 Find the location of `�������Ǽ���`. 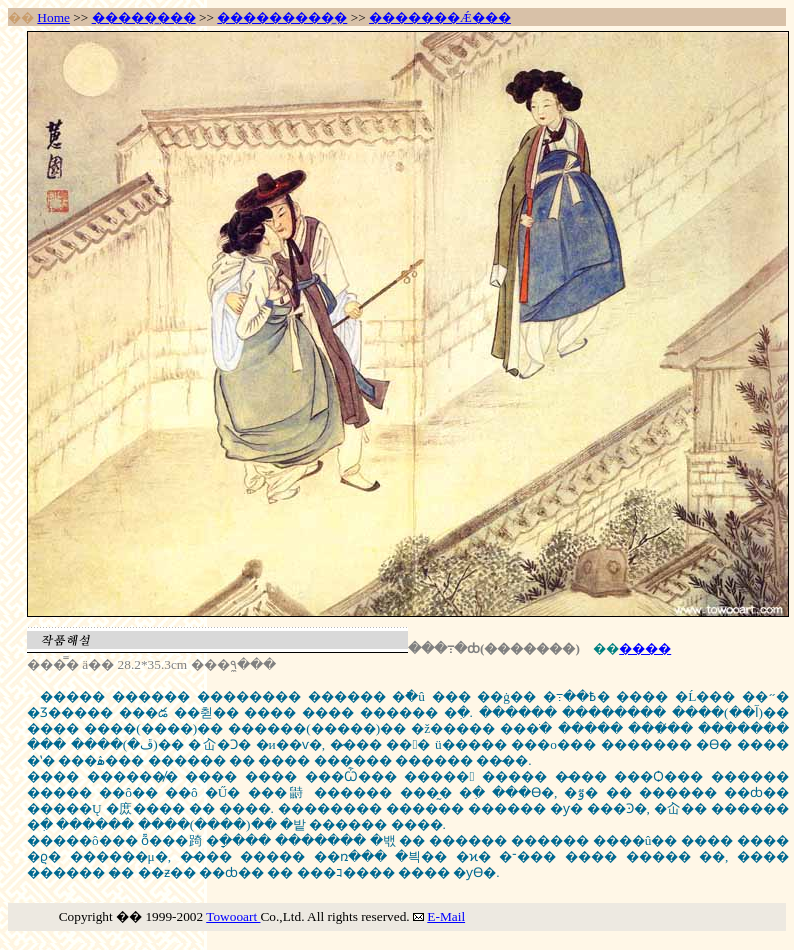

�������Ǽ��� is located at coordinates (440, 17).